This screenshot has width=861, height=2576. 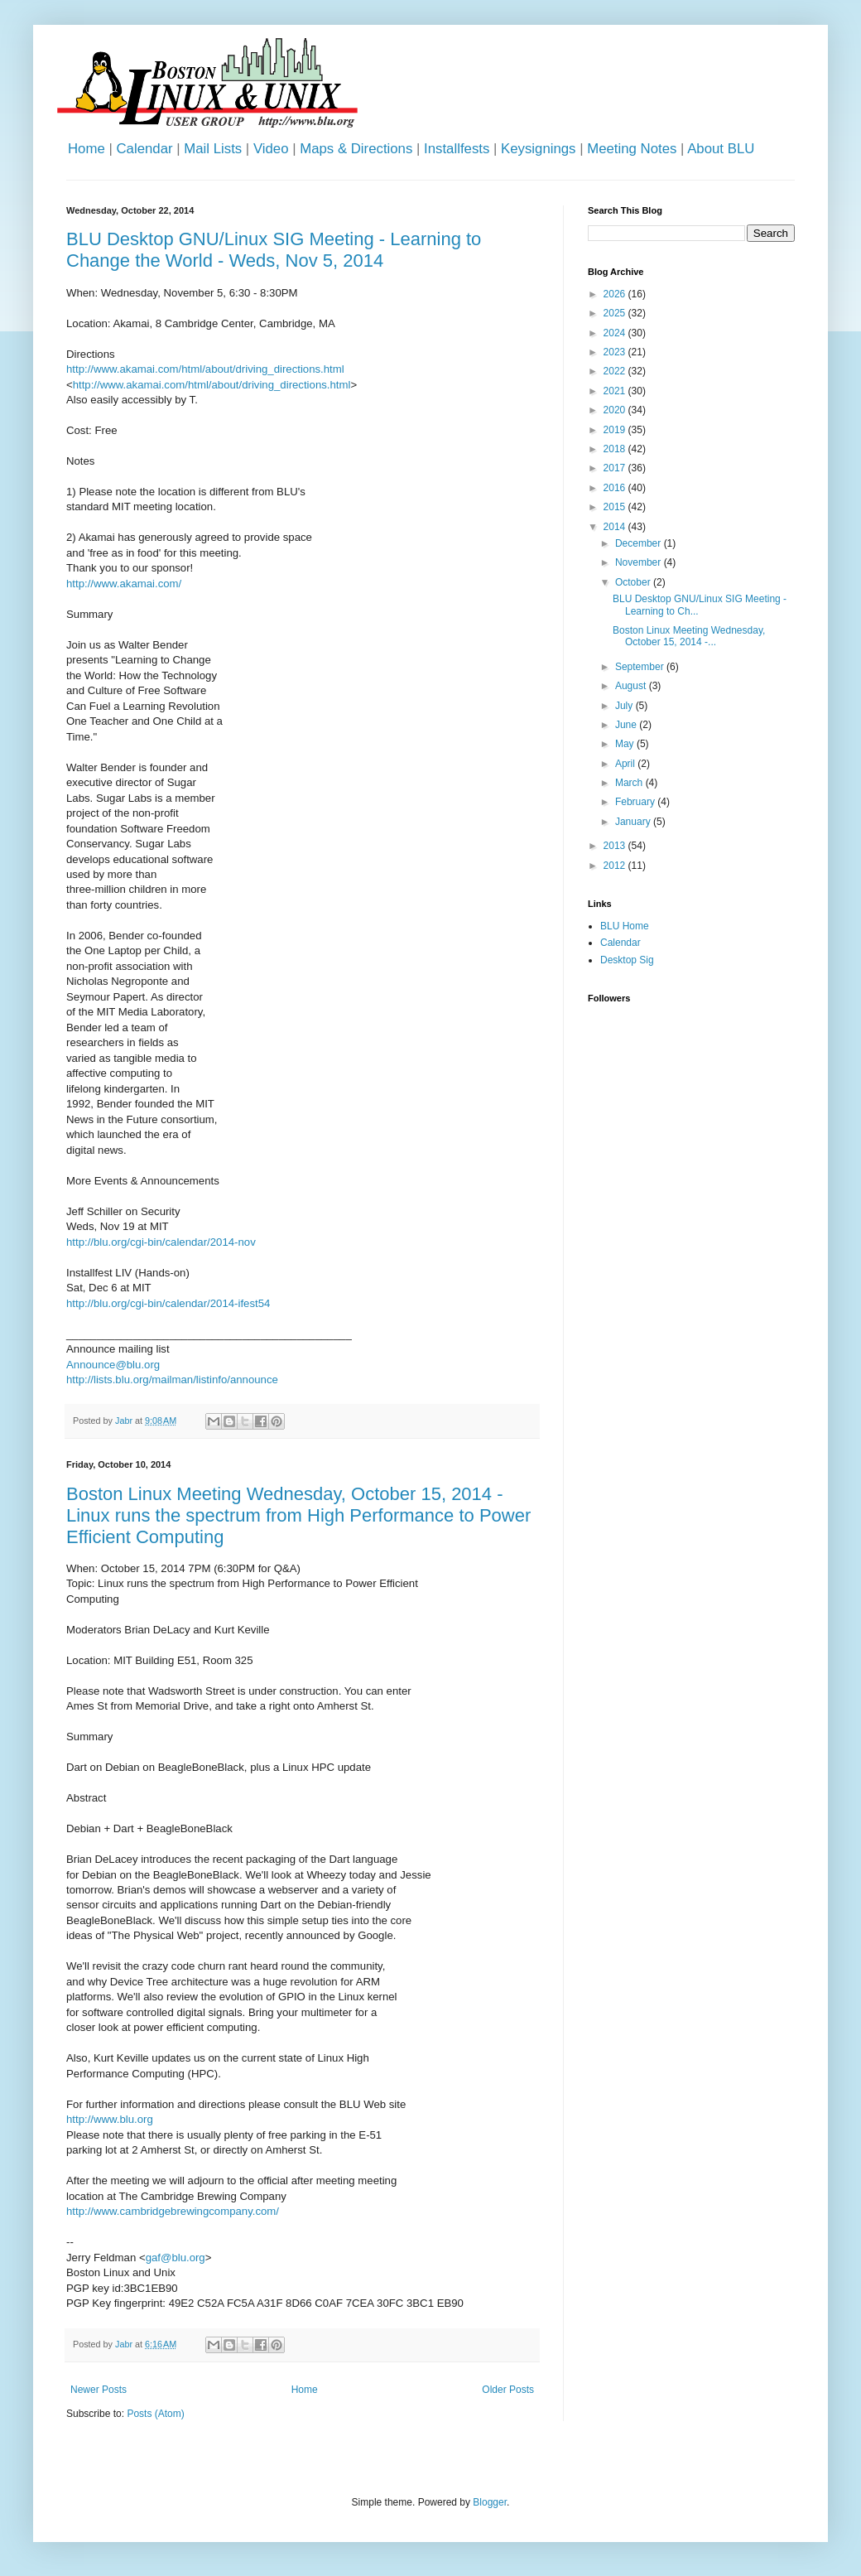 What do you see at coordinates (639, 562) in the screenshot?
I see `November` at bounding box center [639, 562].